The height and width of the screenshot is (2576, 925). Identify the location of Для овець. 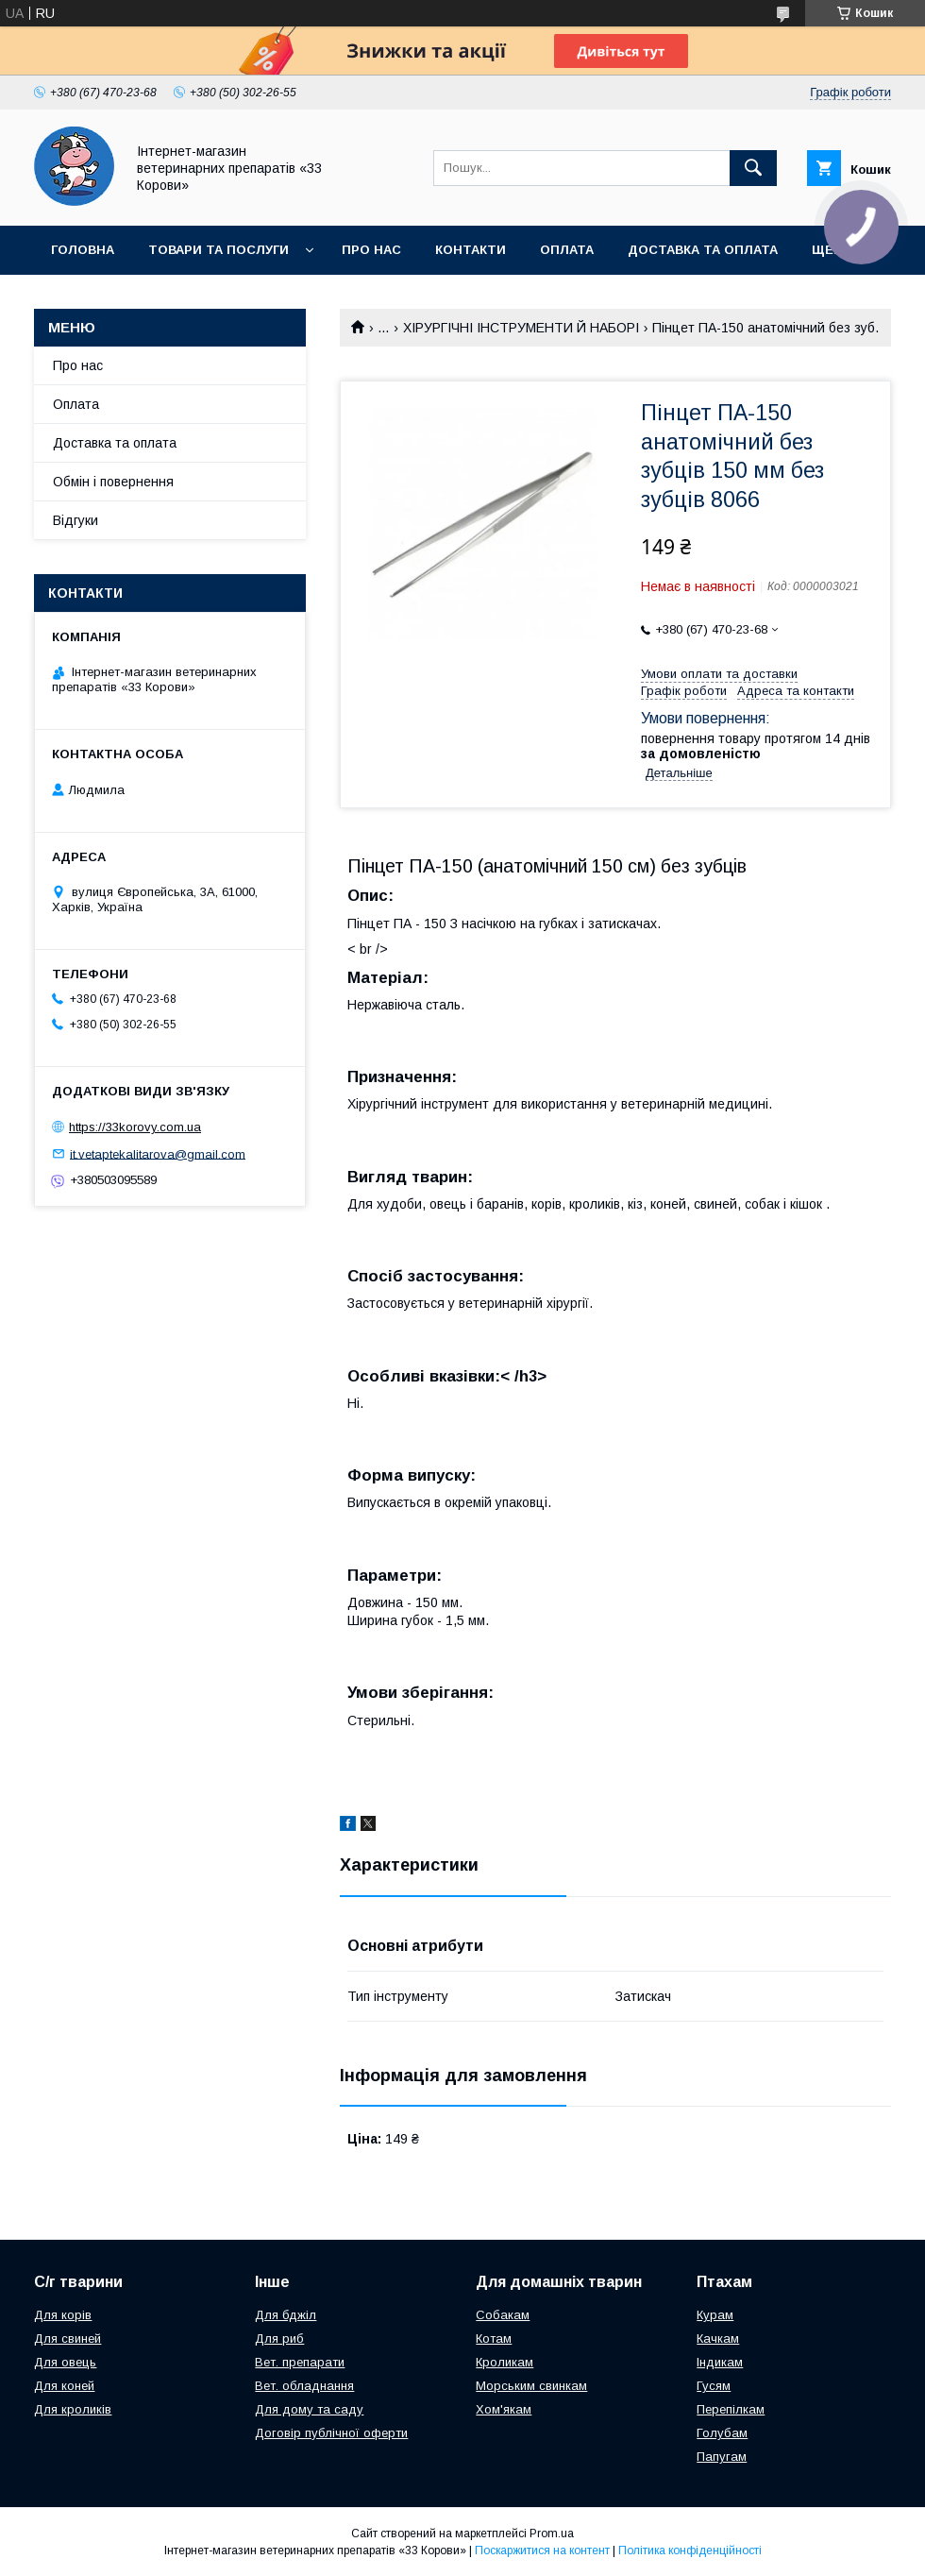
(65, 2362).